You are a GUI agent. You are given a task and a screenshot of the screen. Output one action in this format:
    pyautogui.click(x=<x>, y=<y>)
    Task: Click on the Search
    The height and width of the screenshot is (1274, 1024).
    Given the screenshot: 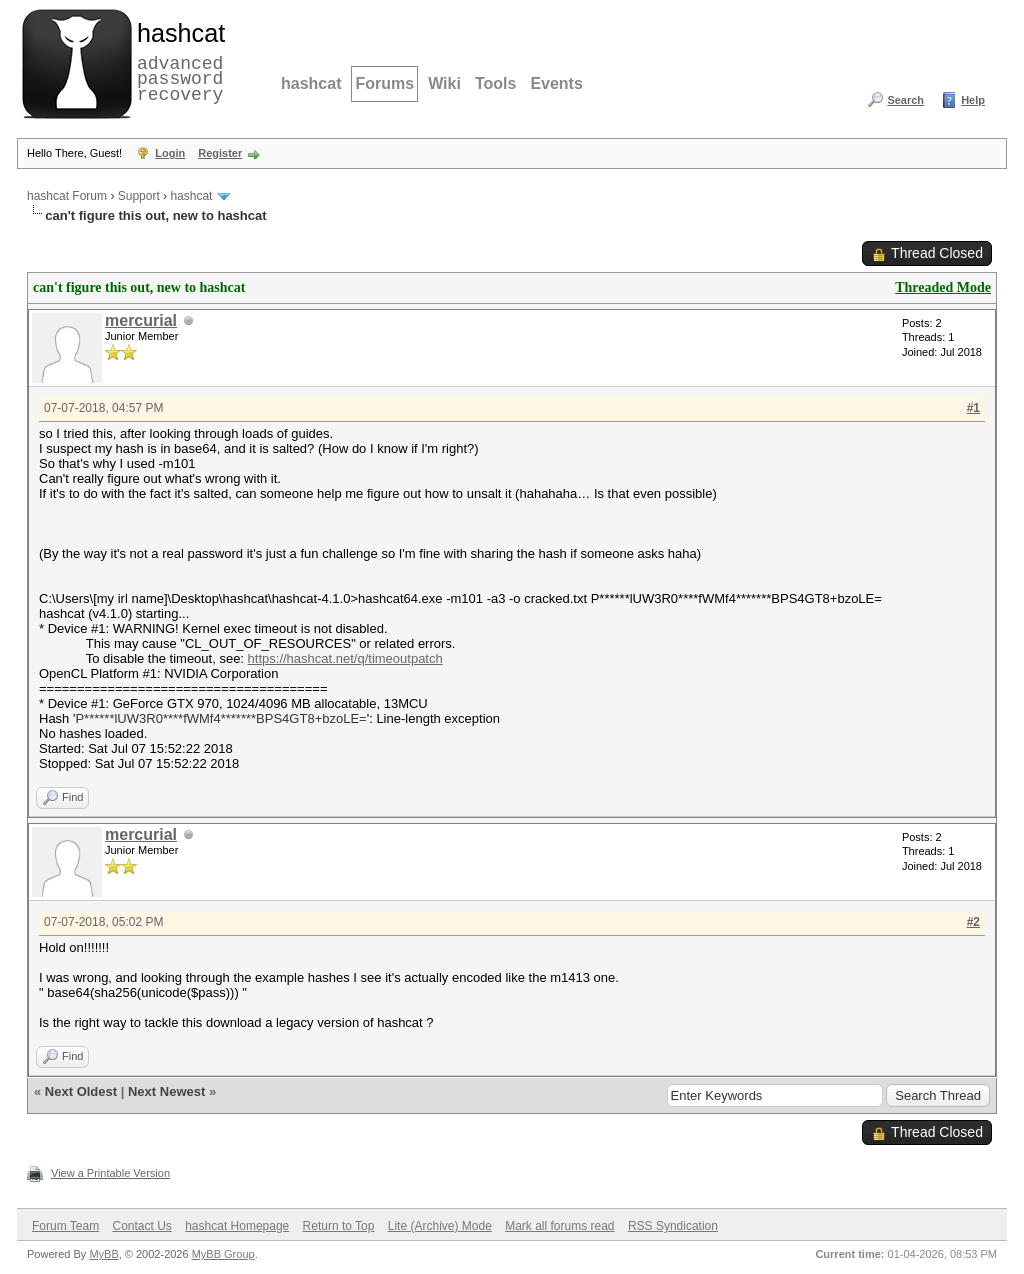 What is the action you would take?
    pyautogui.click(x=905, y=100)
    